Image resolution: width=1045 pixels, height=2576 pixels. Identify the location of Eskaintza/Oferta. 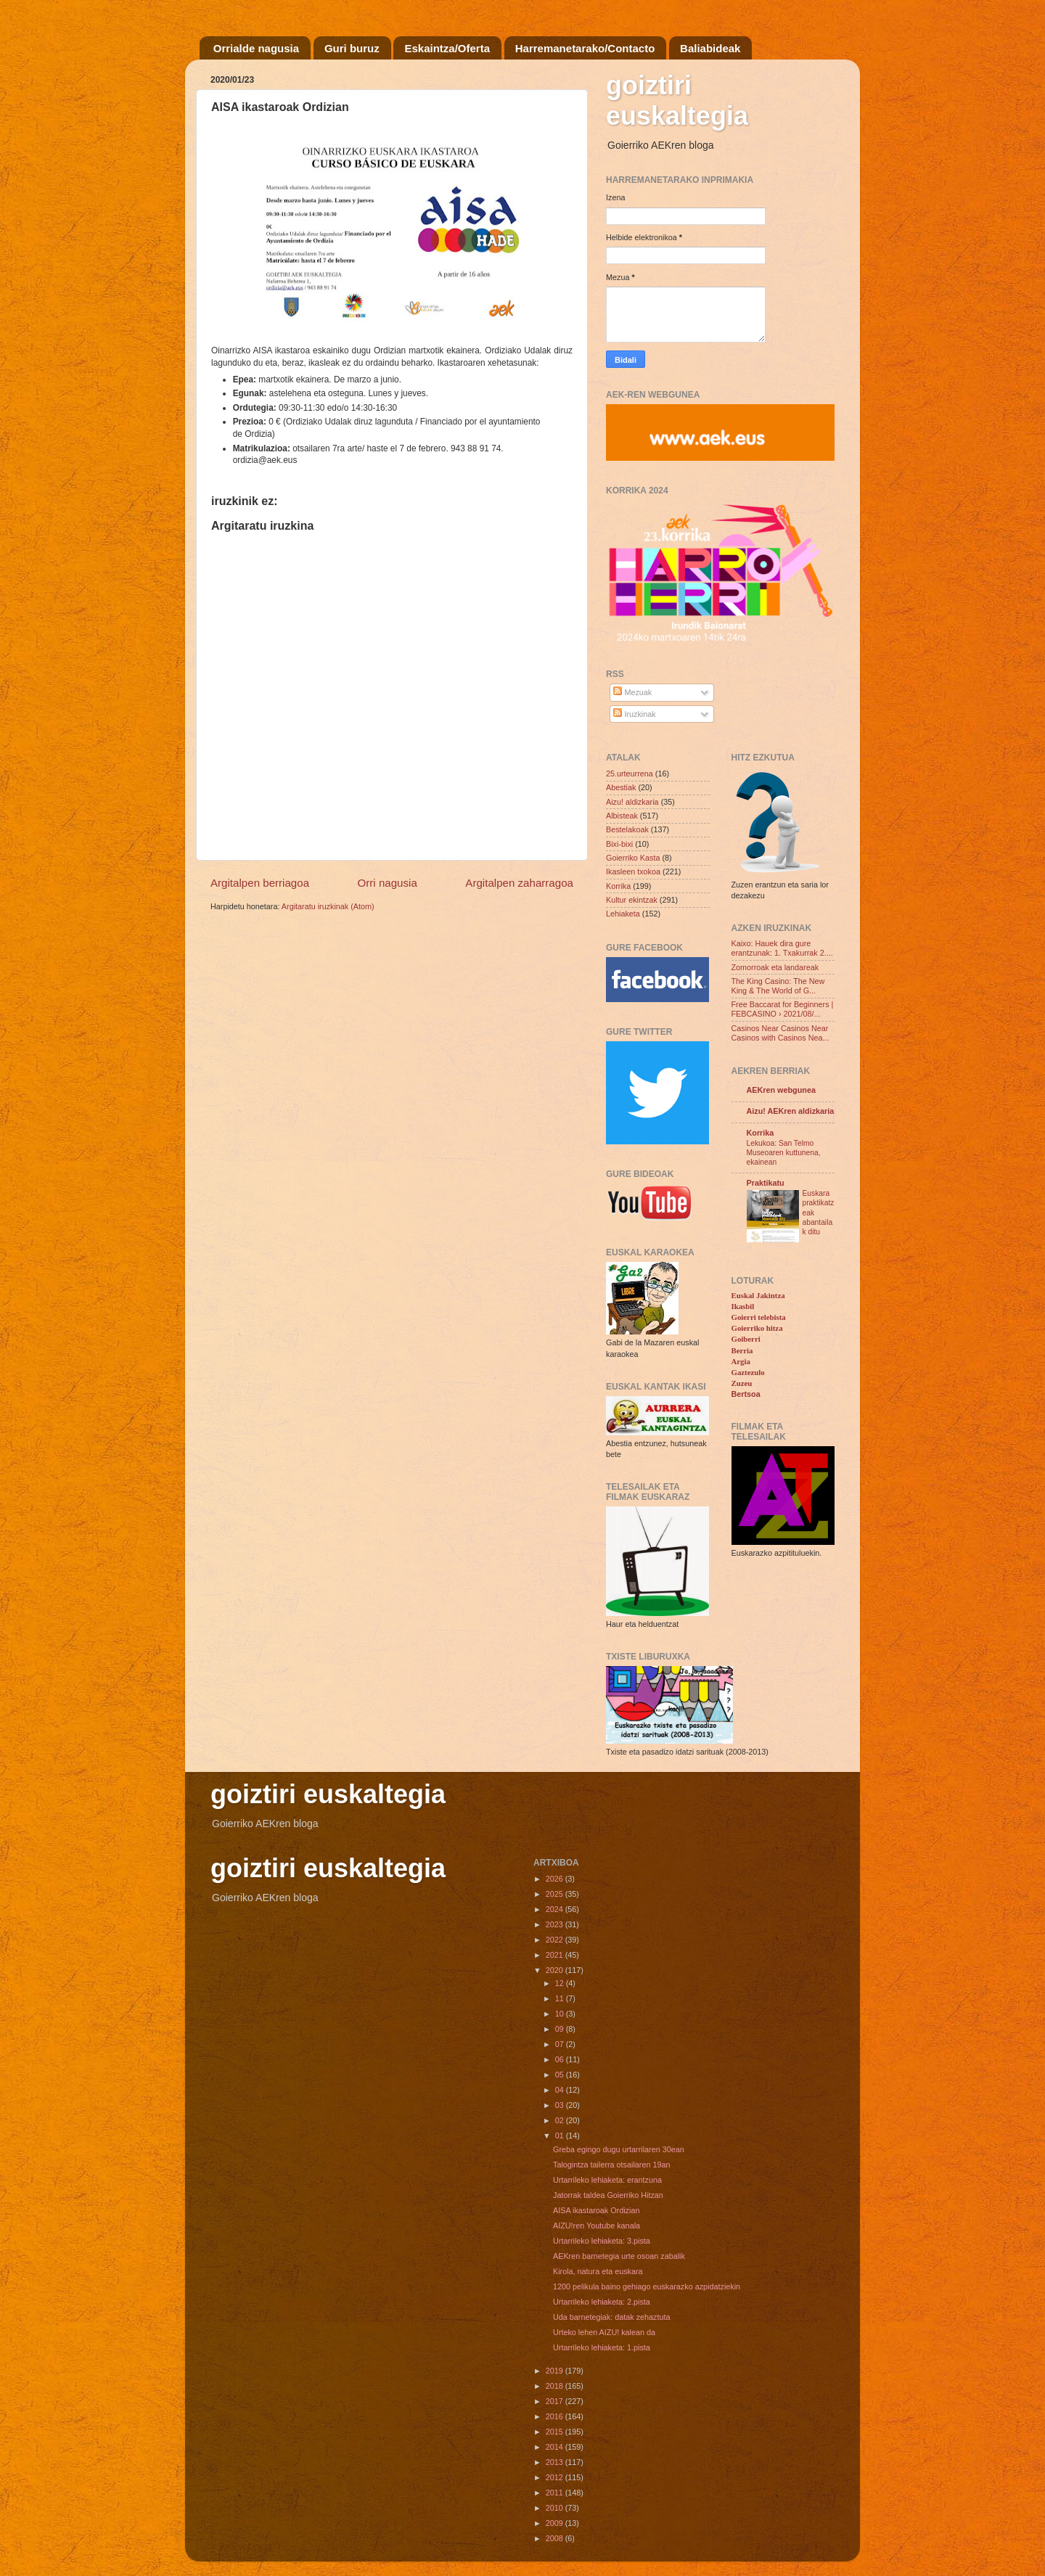
(447, 48).